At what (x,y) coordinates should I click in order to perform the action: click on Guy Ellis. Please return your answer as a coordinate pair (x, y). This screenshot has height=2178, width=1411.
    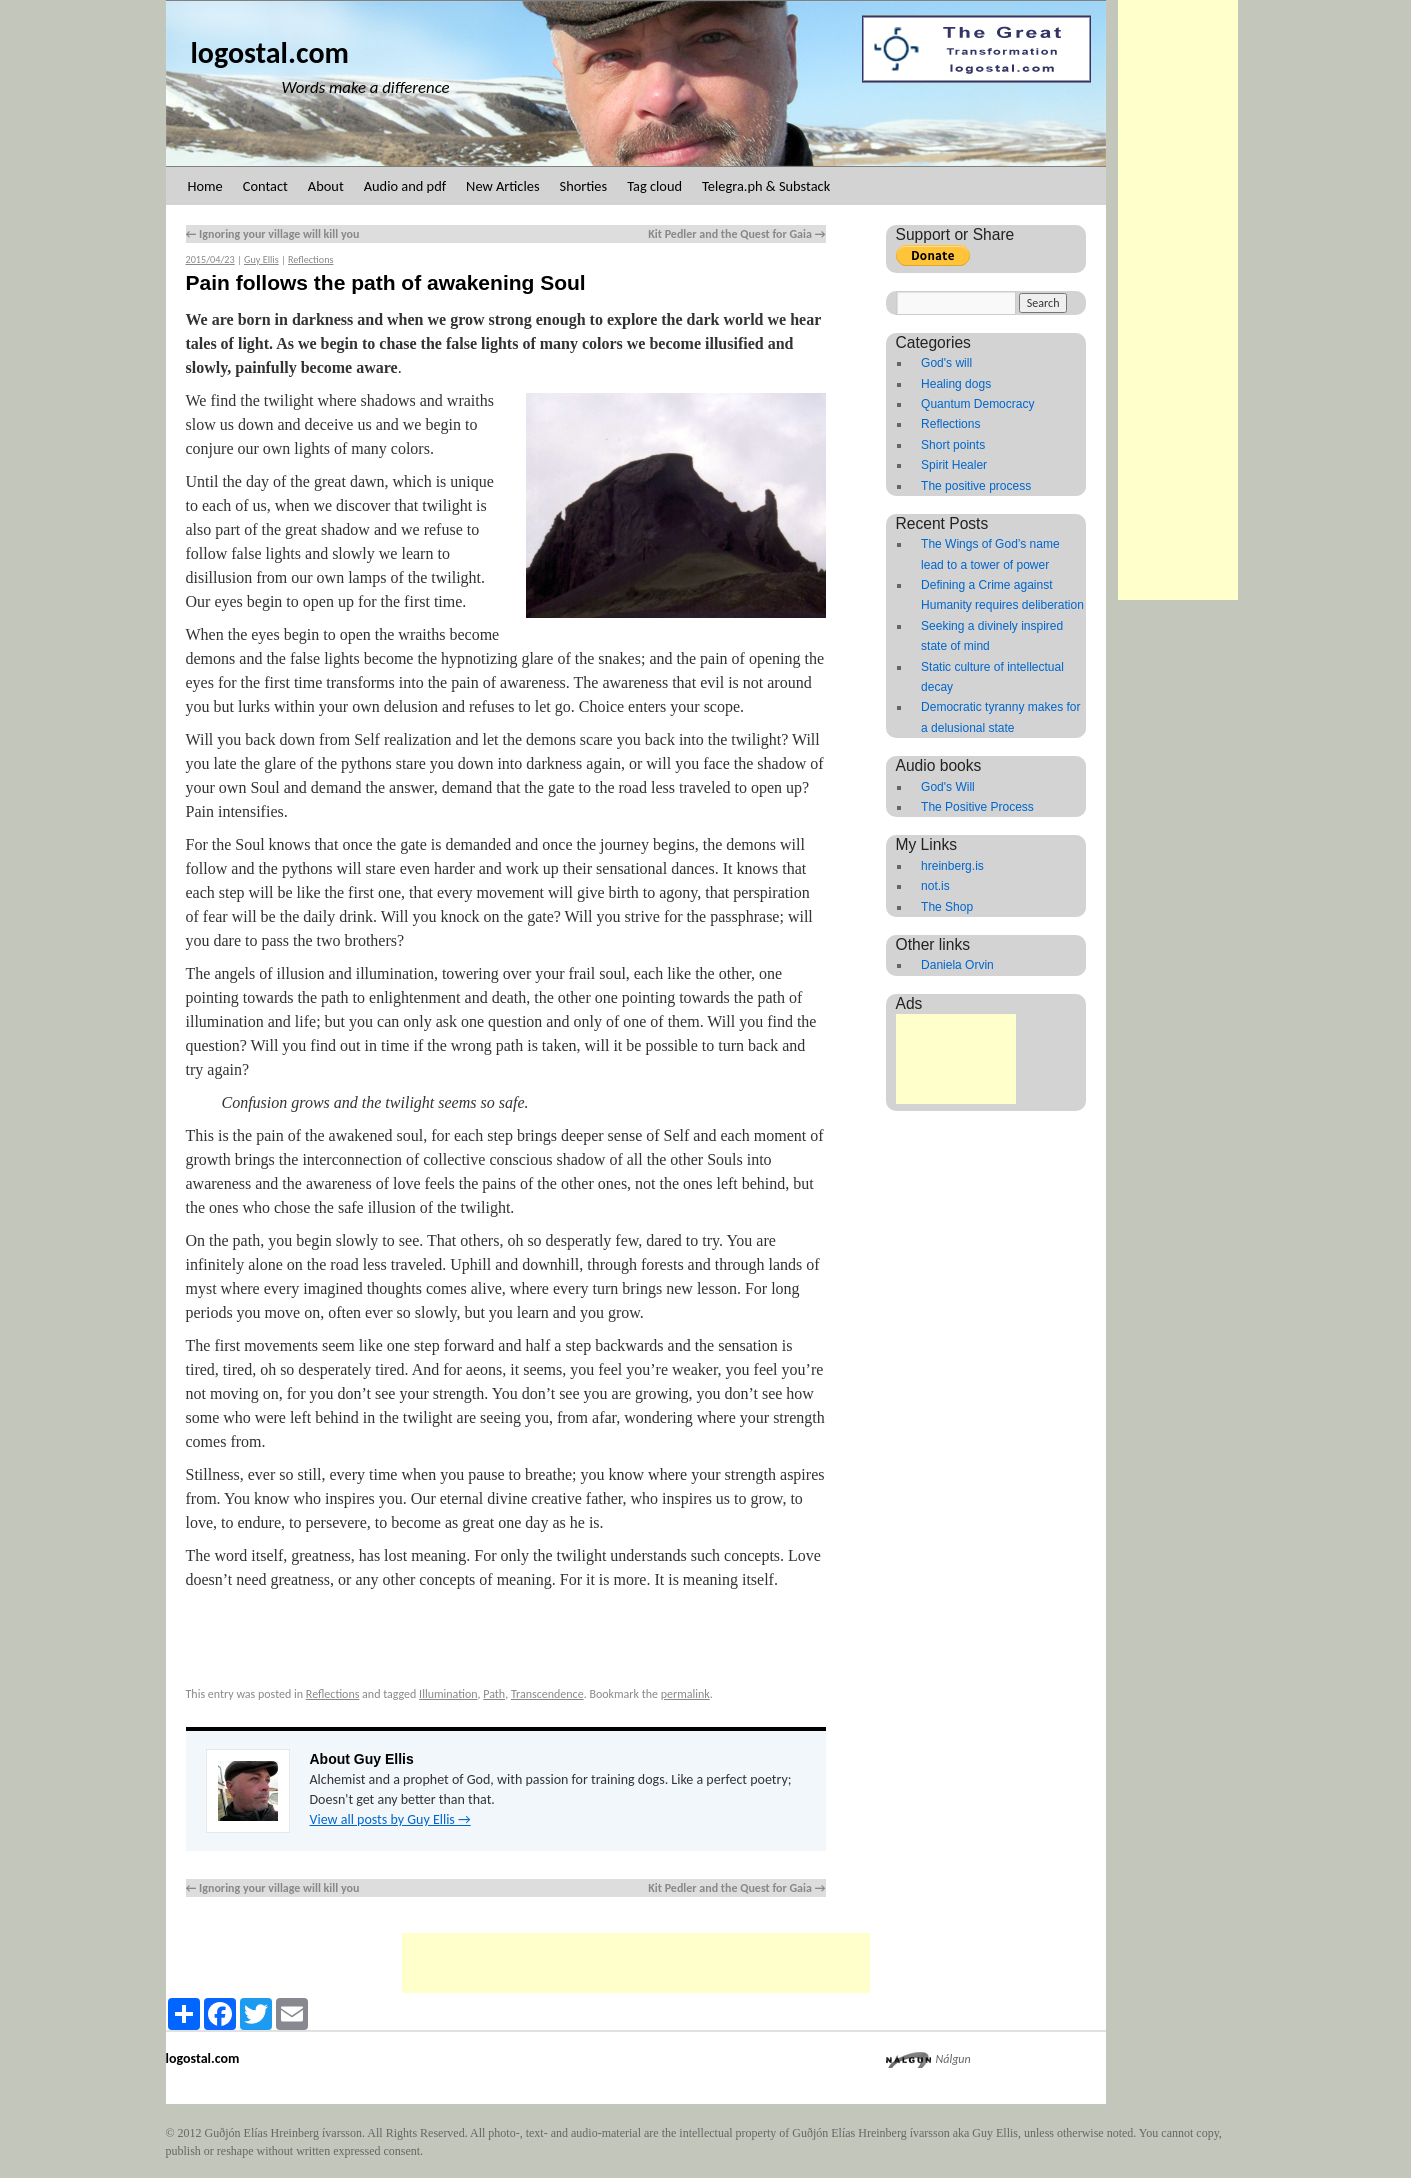
    Looking at the image, I should click on (261, 259).